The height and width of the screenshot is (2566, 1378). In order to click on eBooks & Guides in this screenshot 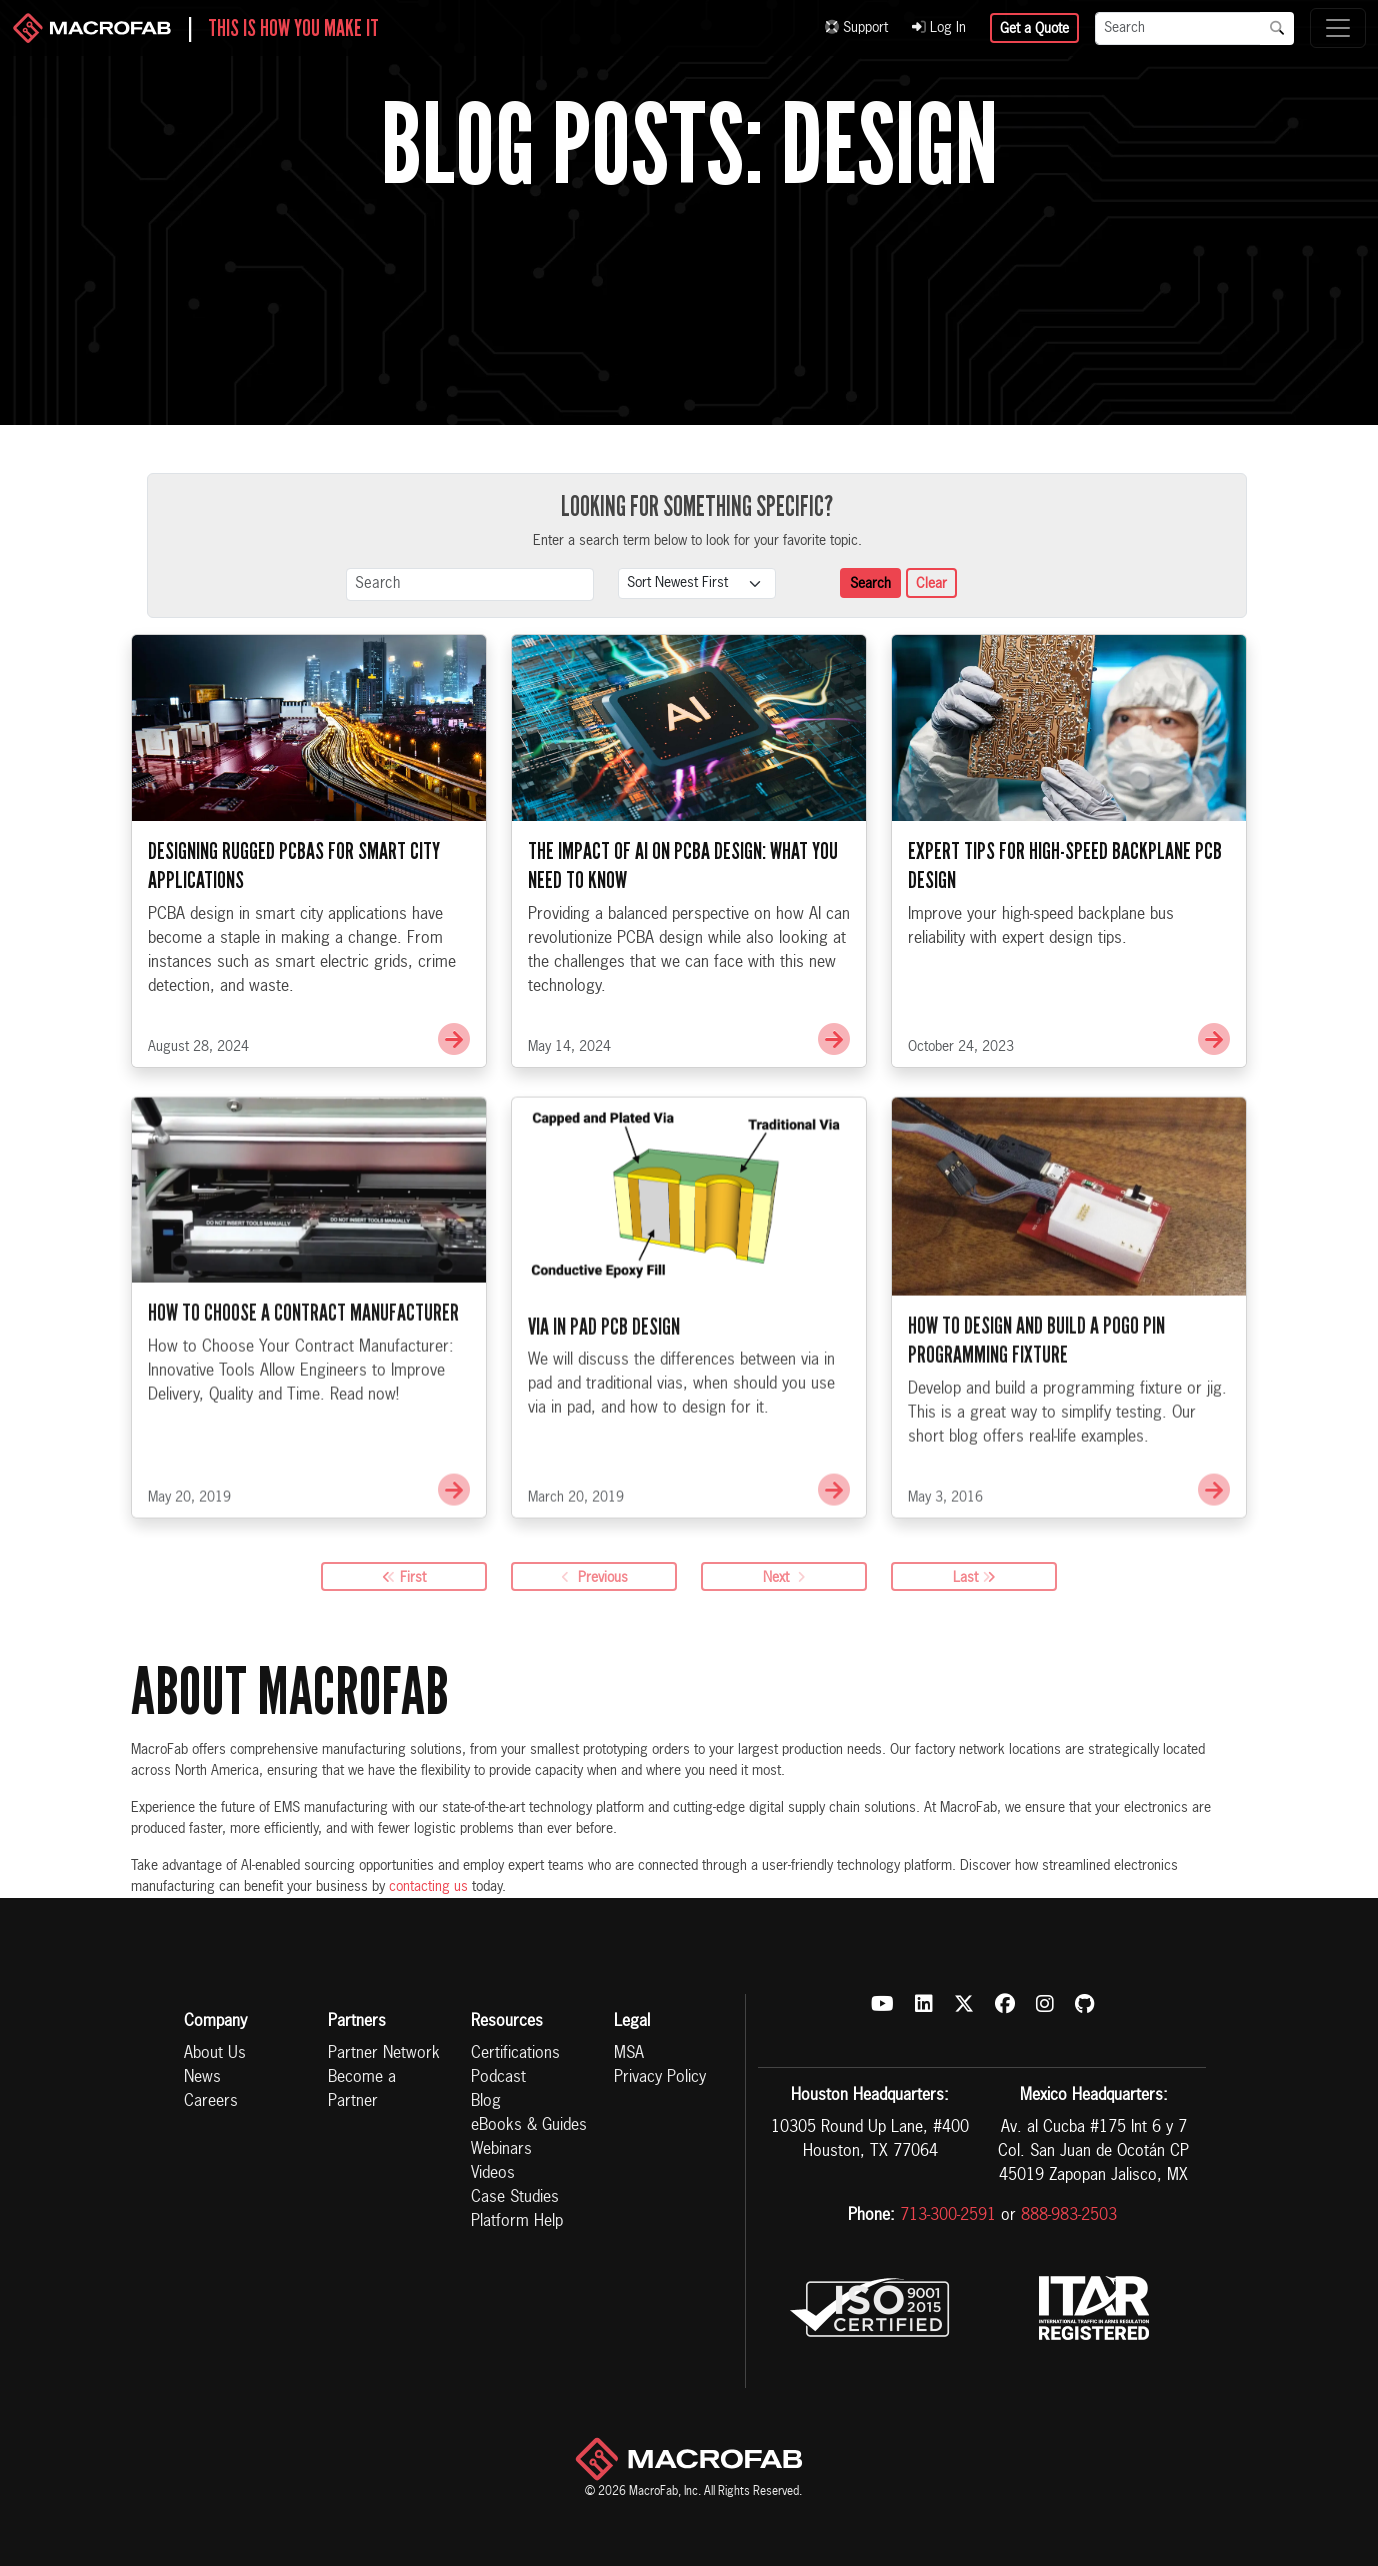, I will do `click(529, 2126)`.